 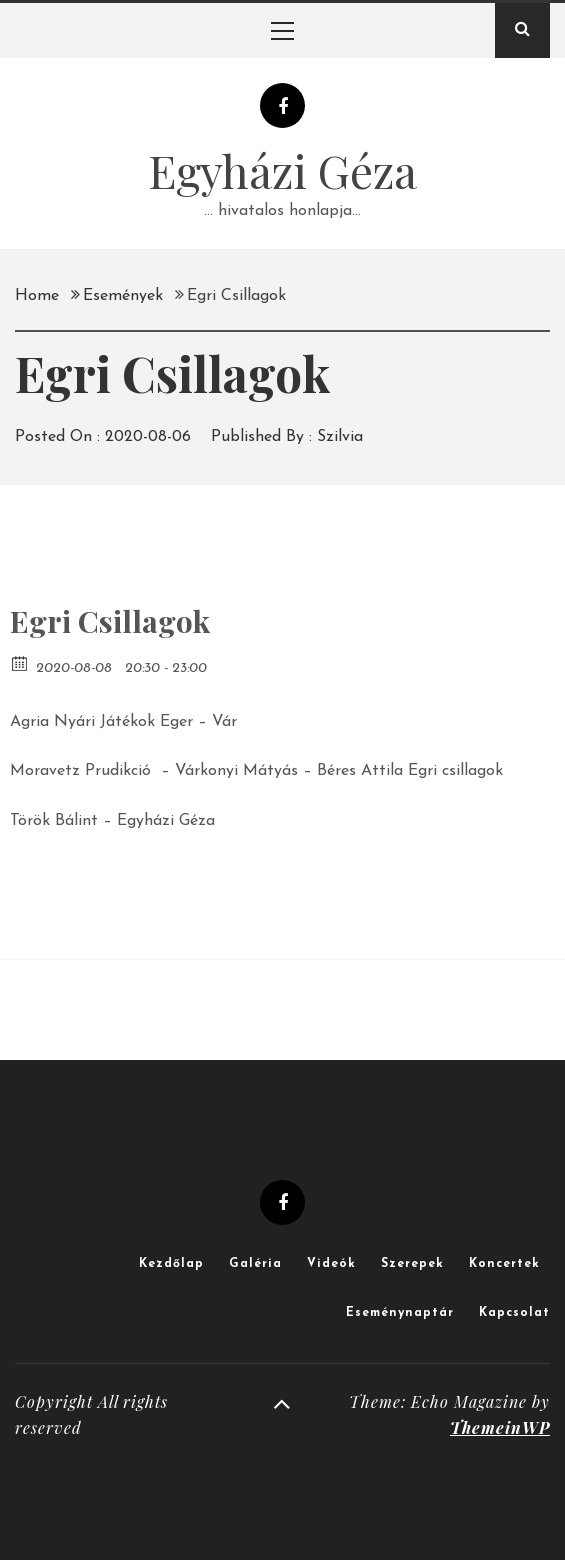 What do you see at coordinates (400, 1313) in the screenshot?
I see `Eseménynaptár` at bounding box center [400, 1313].